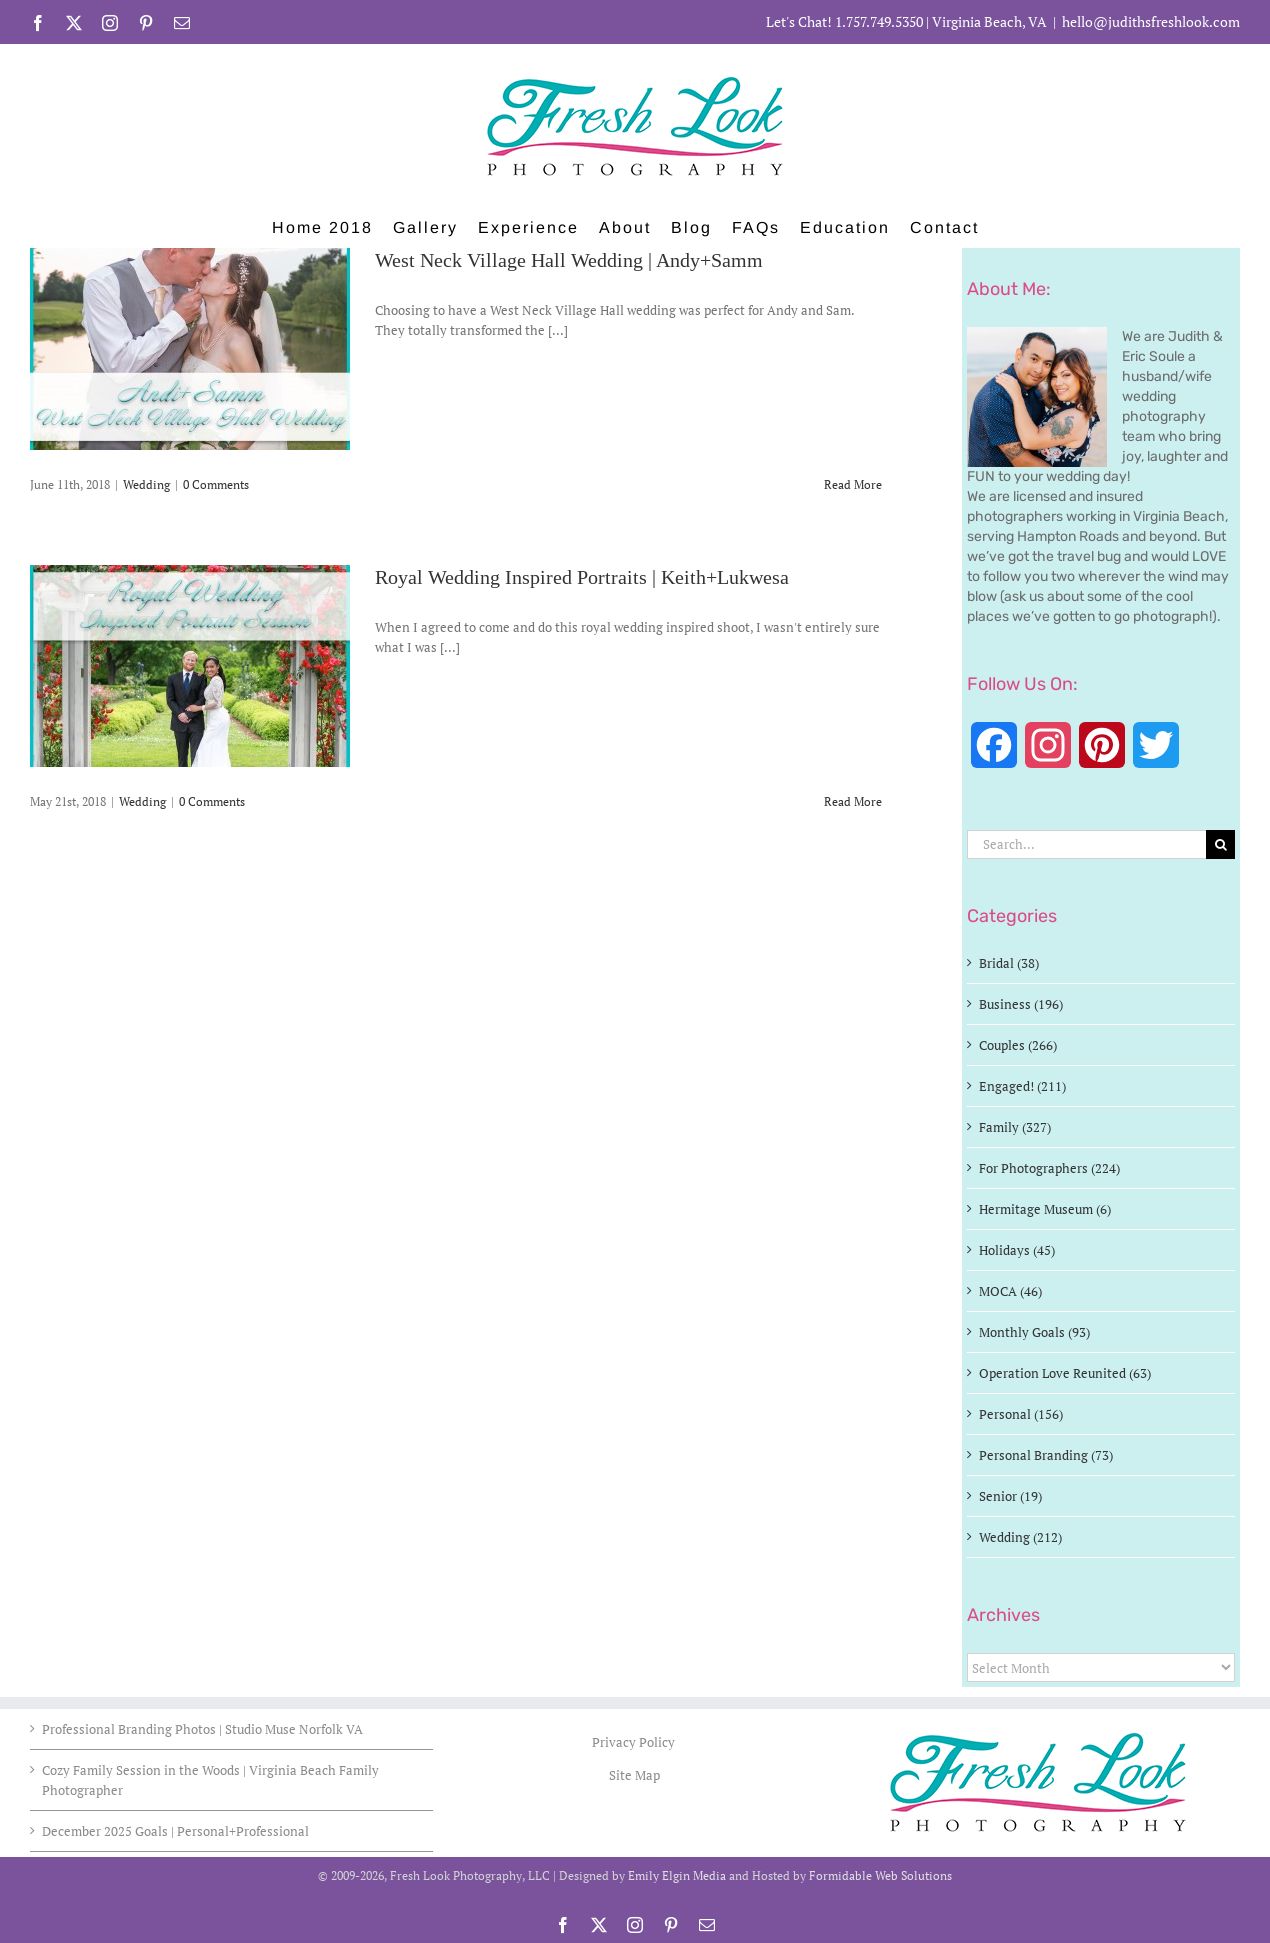 This screenshot has width=1270, height=1943. I want to click on Let's Chat! 1.757.749.5350, so click(844, 21).